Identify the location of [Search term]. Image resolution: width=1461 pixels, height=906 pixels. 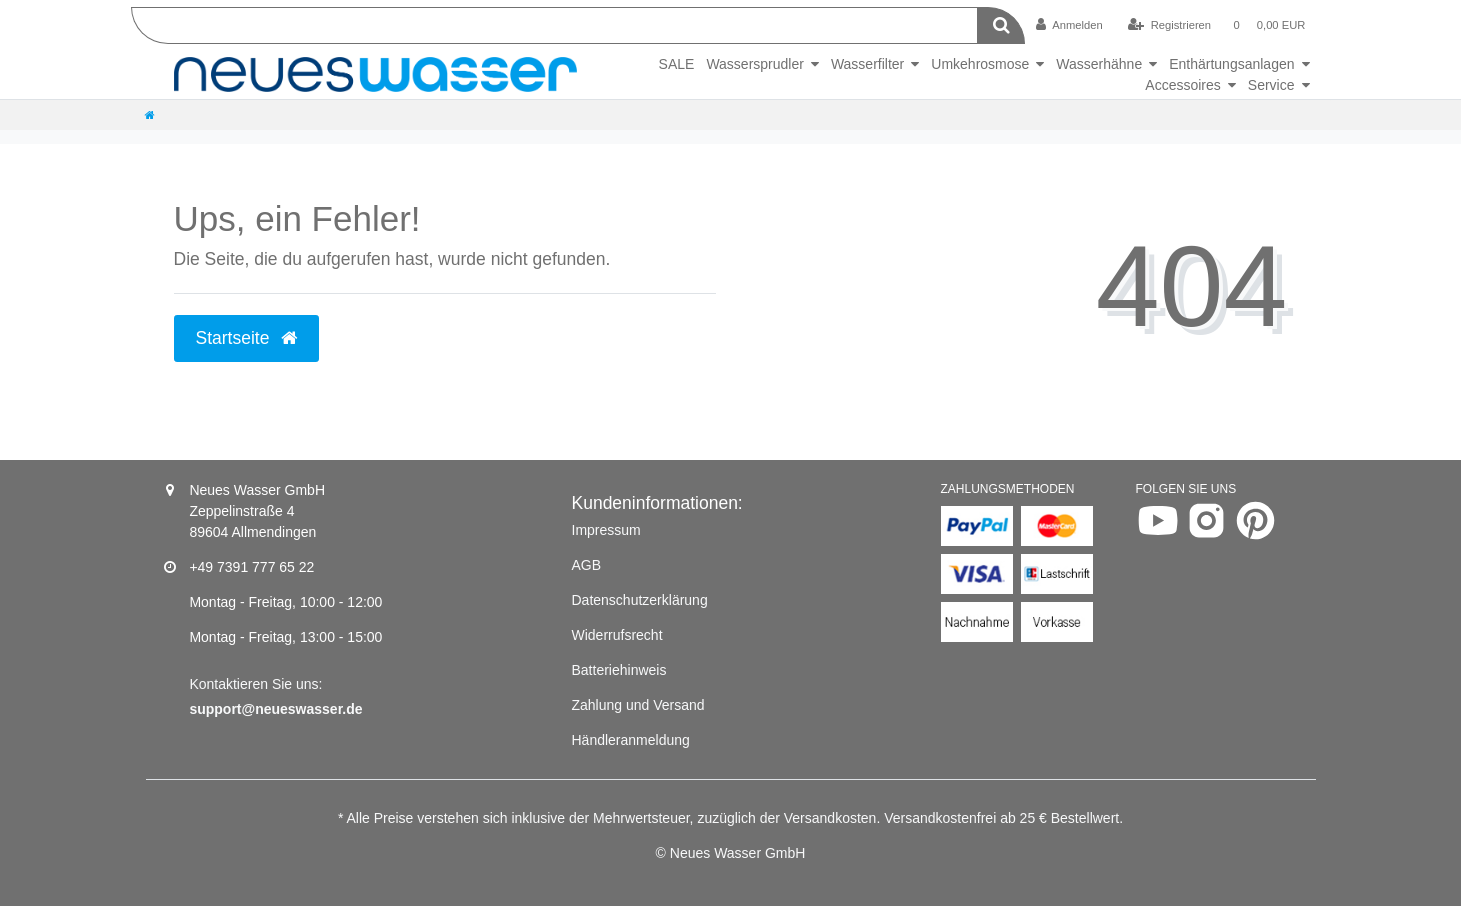
(555, 25).